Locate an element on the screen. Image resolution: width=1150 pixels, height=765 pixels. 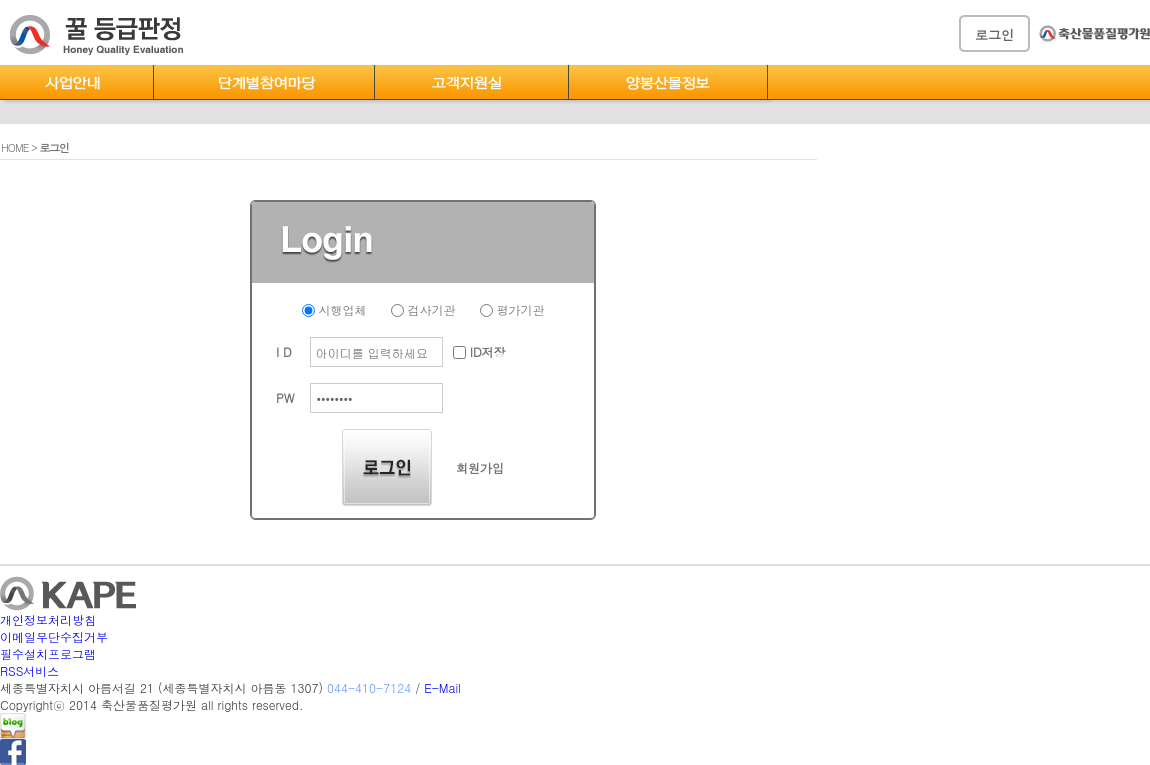
RSS서비스 is located at coordinates (29, 670).